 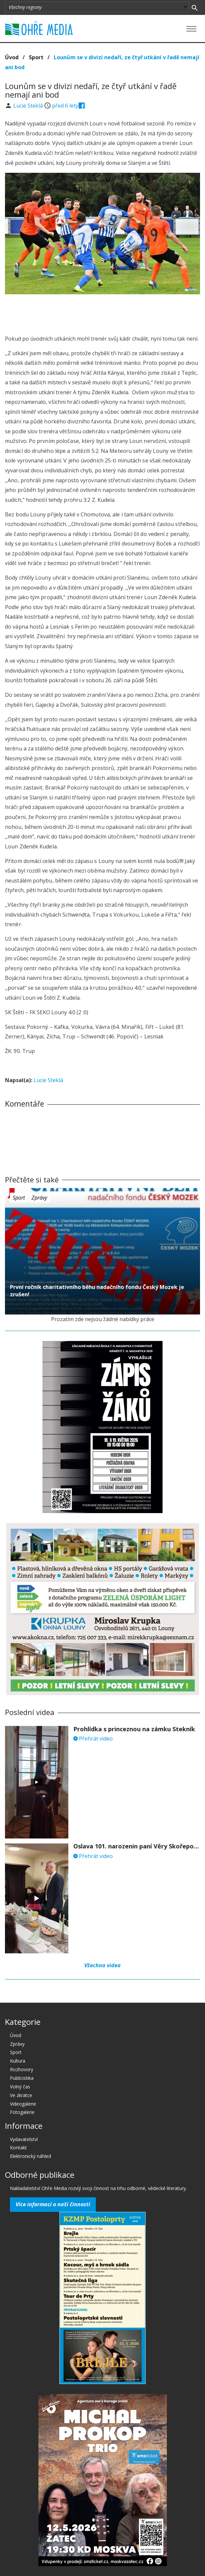 What do you see at coordinates (18, 2147) in the screenshot?
I see `Kontakt` at bounding box center [18, 2147].